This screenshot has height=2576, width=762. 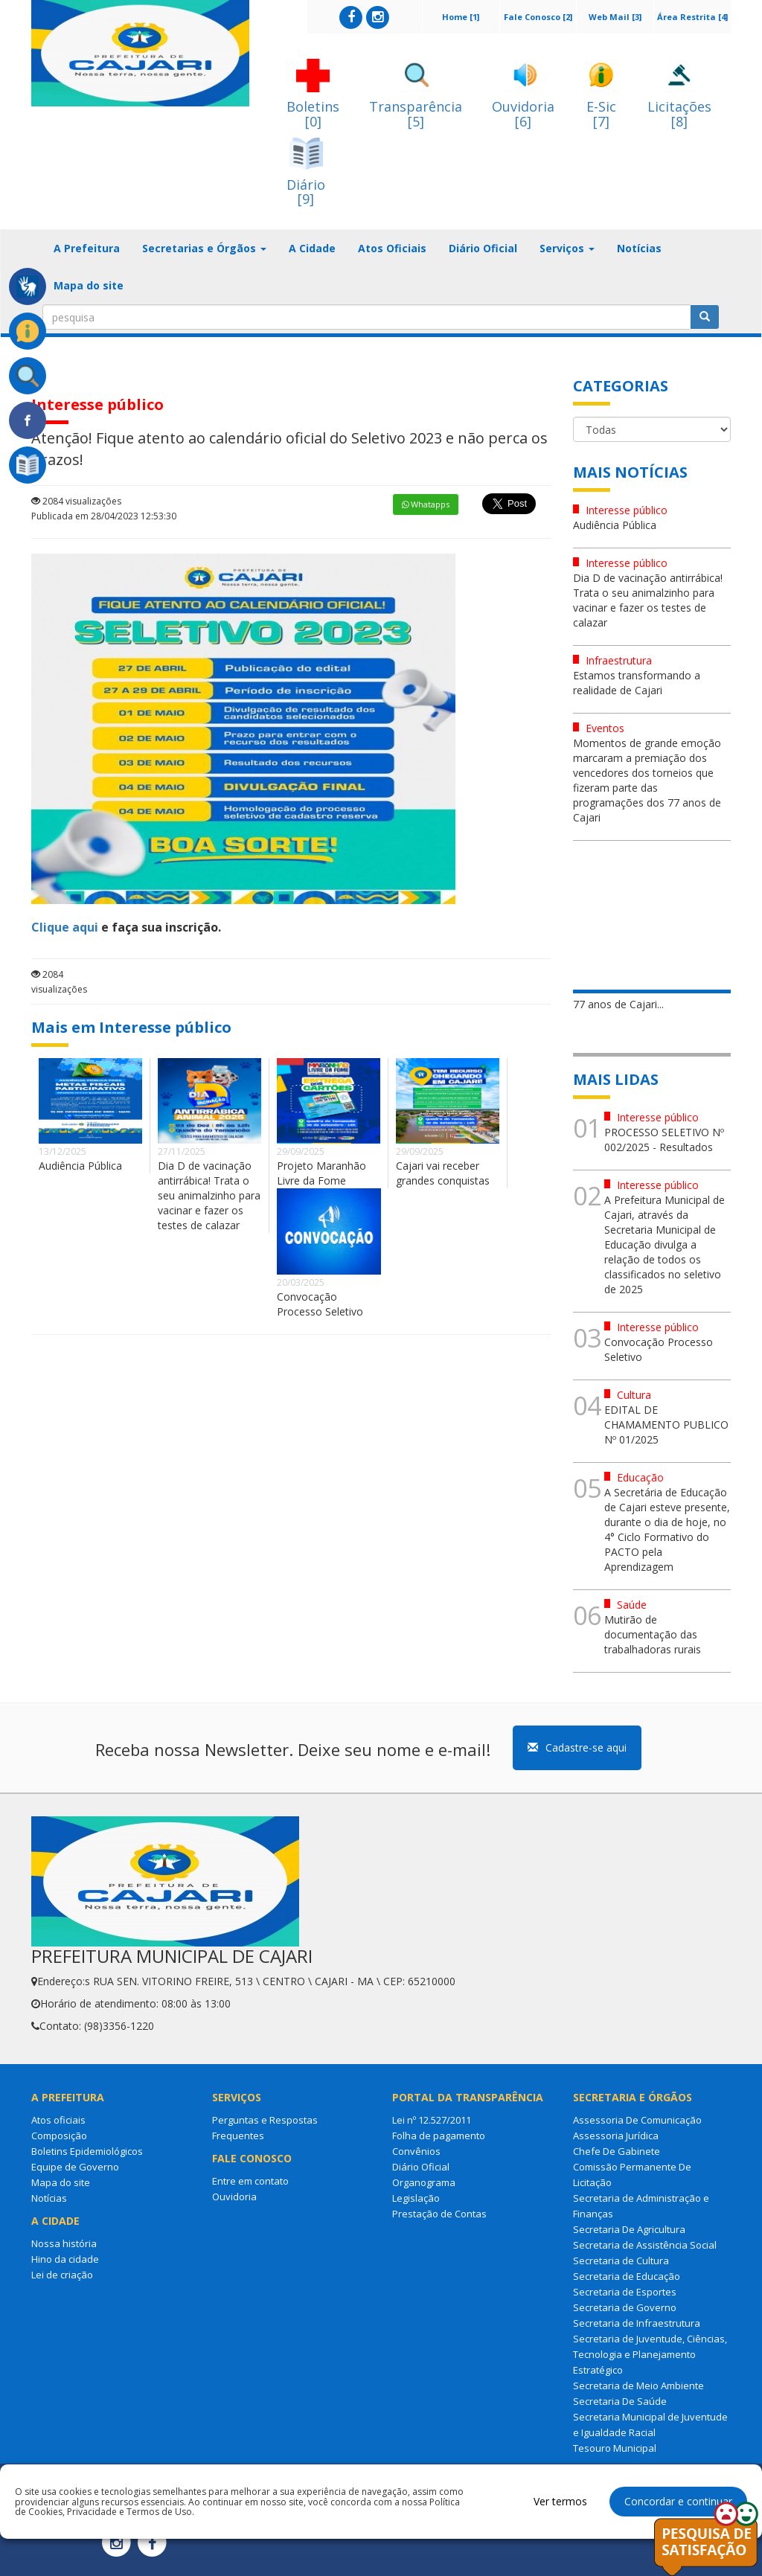 I want to click on Prestação de Contas, so click(x=439, y=2213).